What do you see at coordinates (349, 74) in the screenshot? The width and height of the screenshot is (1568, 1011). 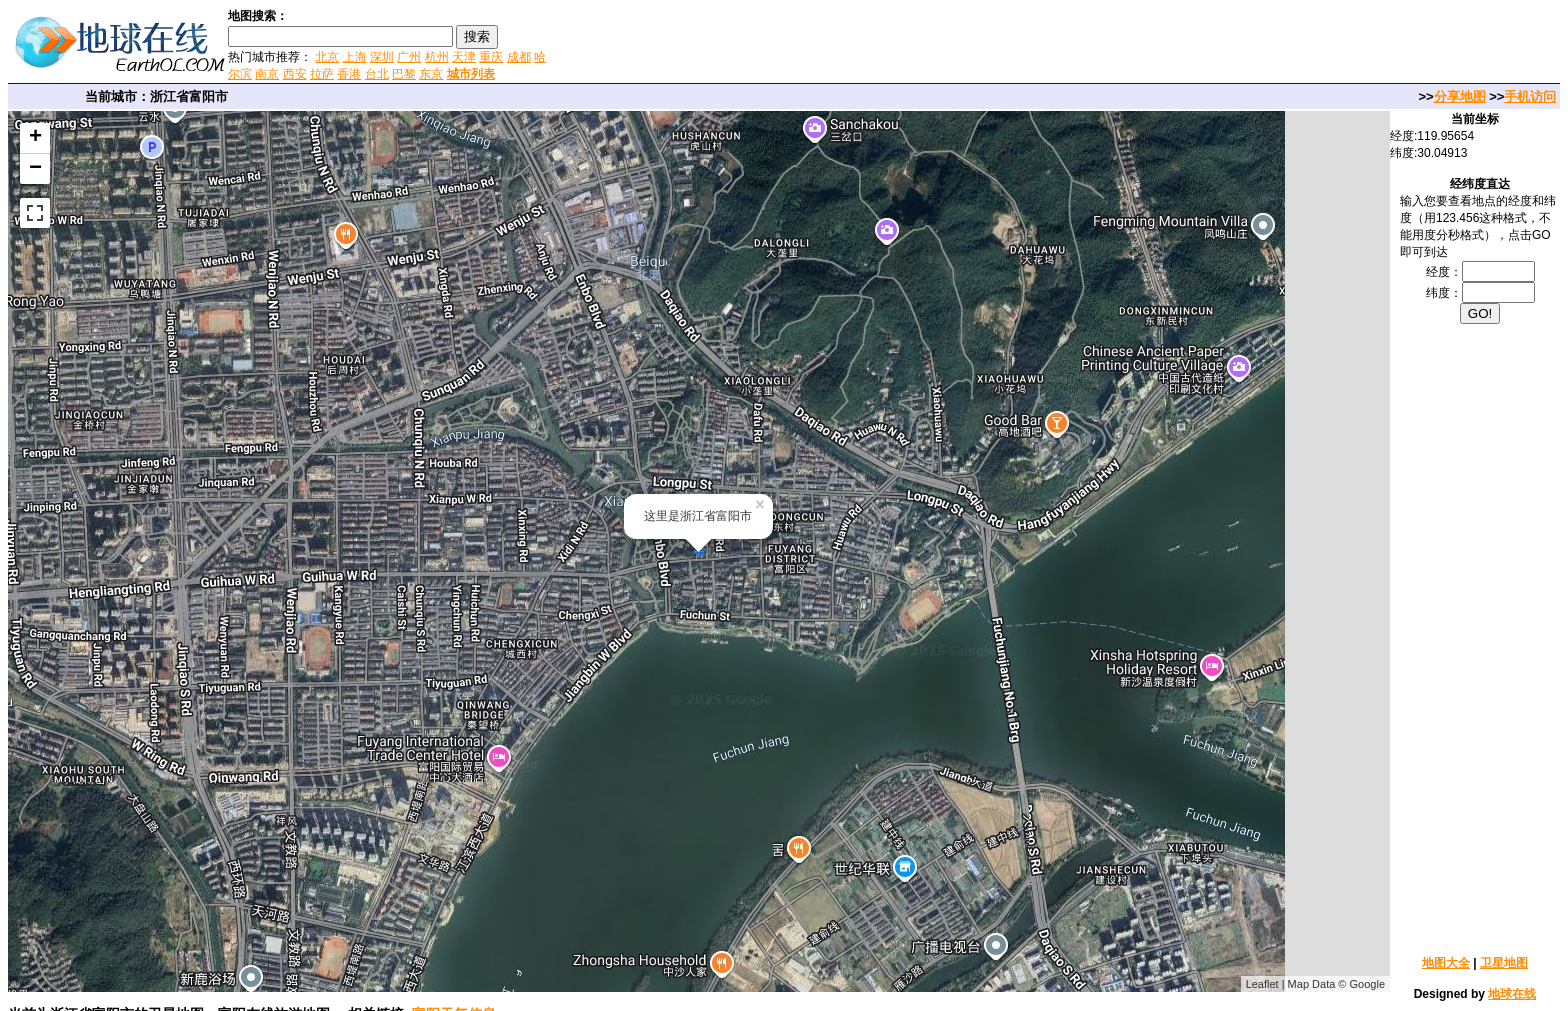 I see `香港` at bounding box center [349, 74].